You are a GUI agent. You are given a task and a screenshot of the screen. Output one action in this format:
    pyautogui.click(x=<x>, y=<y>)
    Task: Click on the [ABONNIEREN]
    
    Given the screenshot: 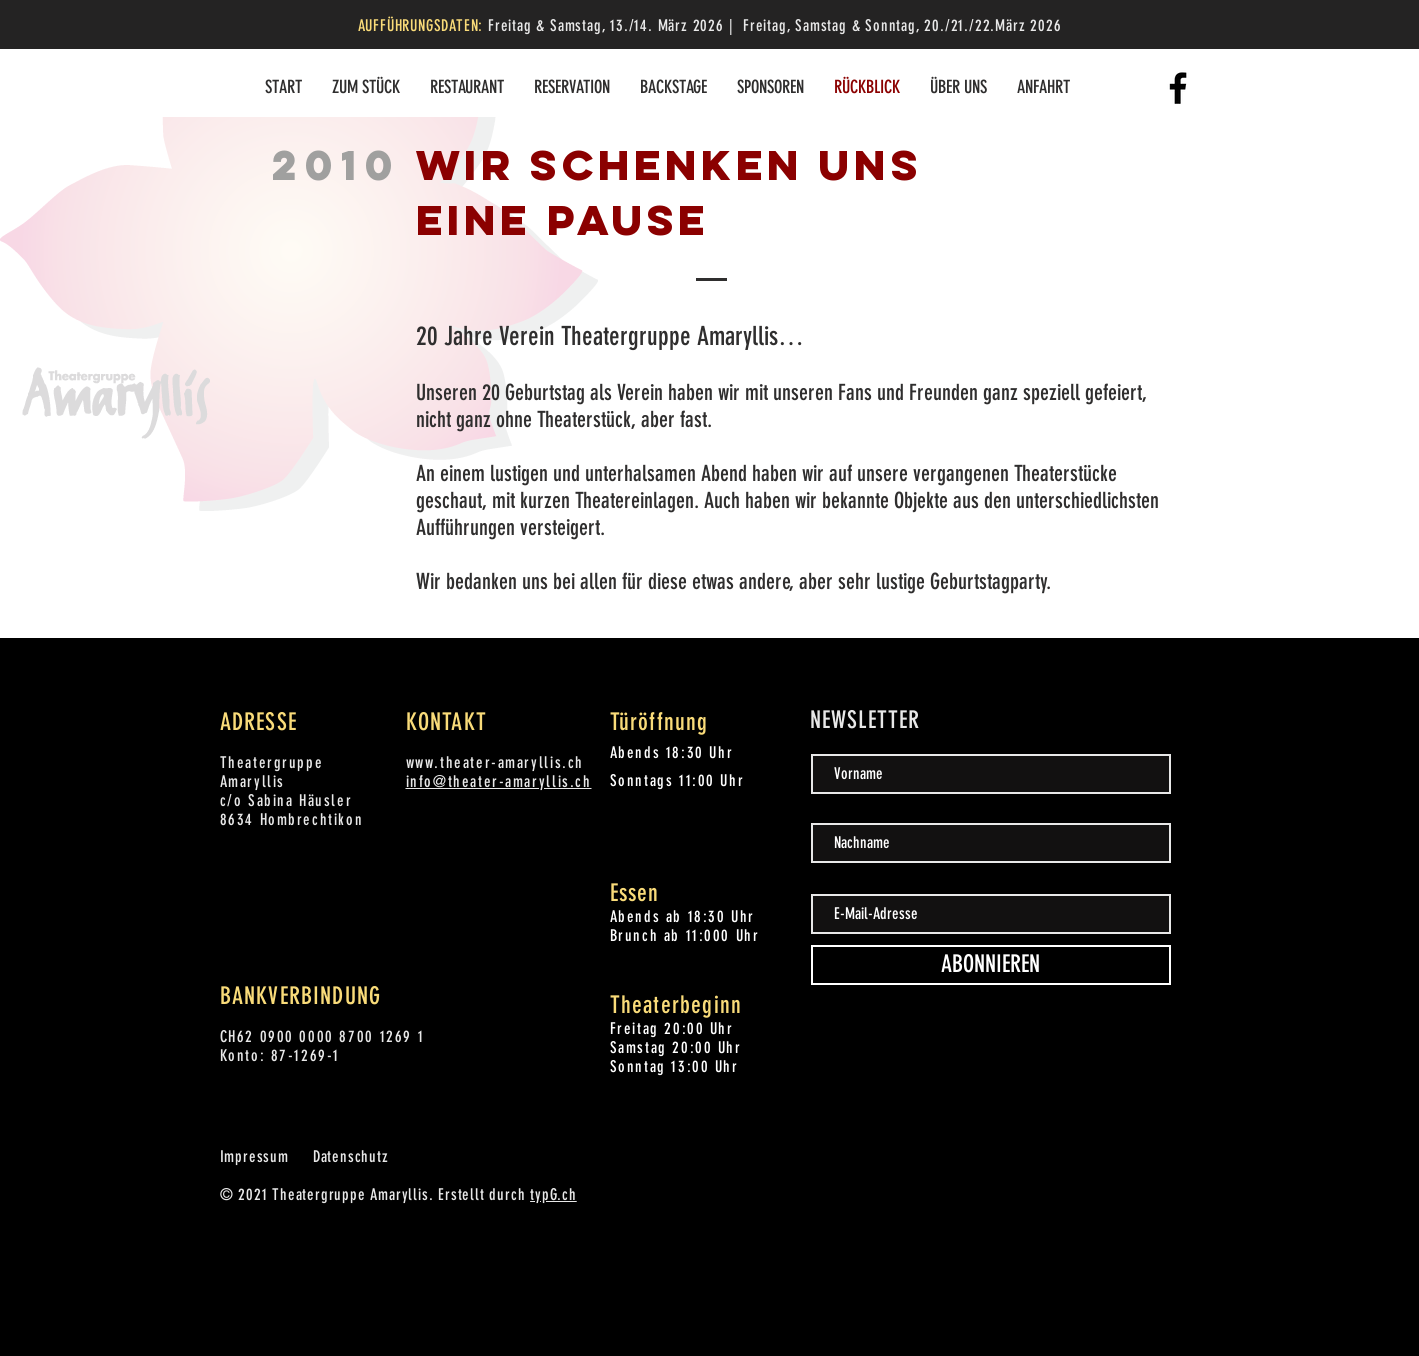 What is the action you would take?
    pyautogui.click(x=991, y=965)
    